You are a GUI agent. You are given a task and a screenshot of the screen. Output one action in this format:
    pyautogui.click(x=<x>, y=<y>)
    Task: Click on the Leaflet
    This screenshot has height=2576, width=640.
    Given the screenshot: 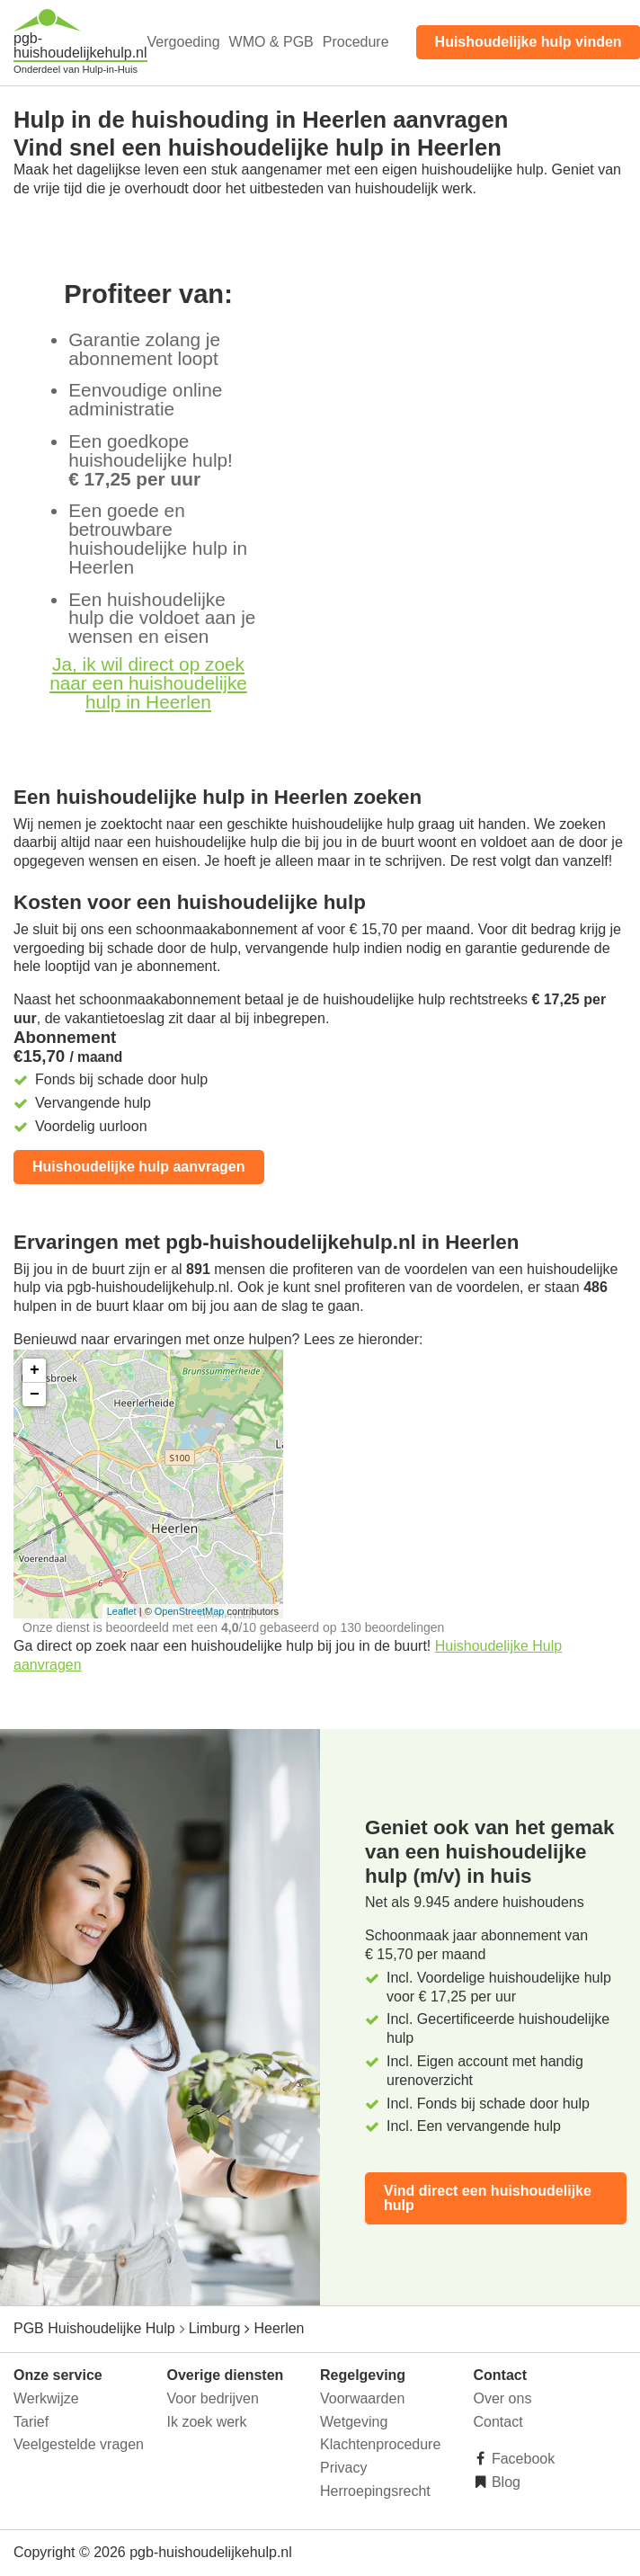 What is the action you would take?
    pyautogui.click(x=122, y=1611)
    